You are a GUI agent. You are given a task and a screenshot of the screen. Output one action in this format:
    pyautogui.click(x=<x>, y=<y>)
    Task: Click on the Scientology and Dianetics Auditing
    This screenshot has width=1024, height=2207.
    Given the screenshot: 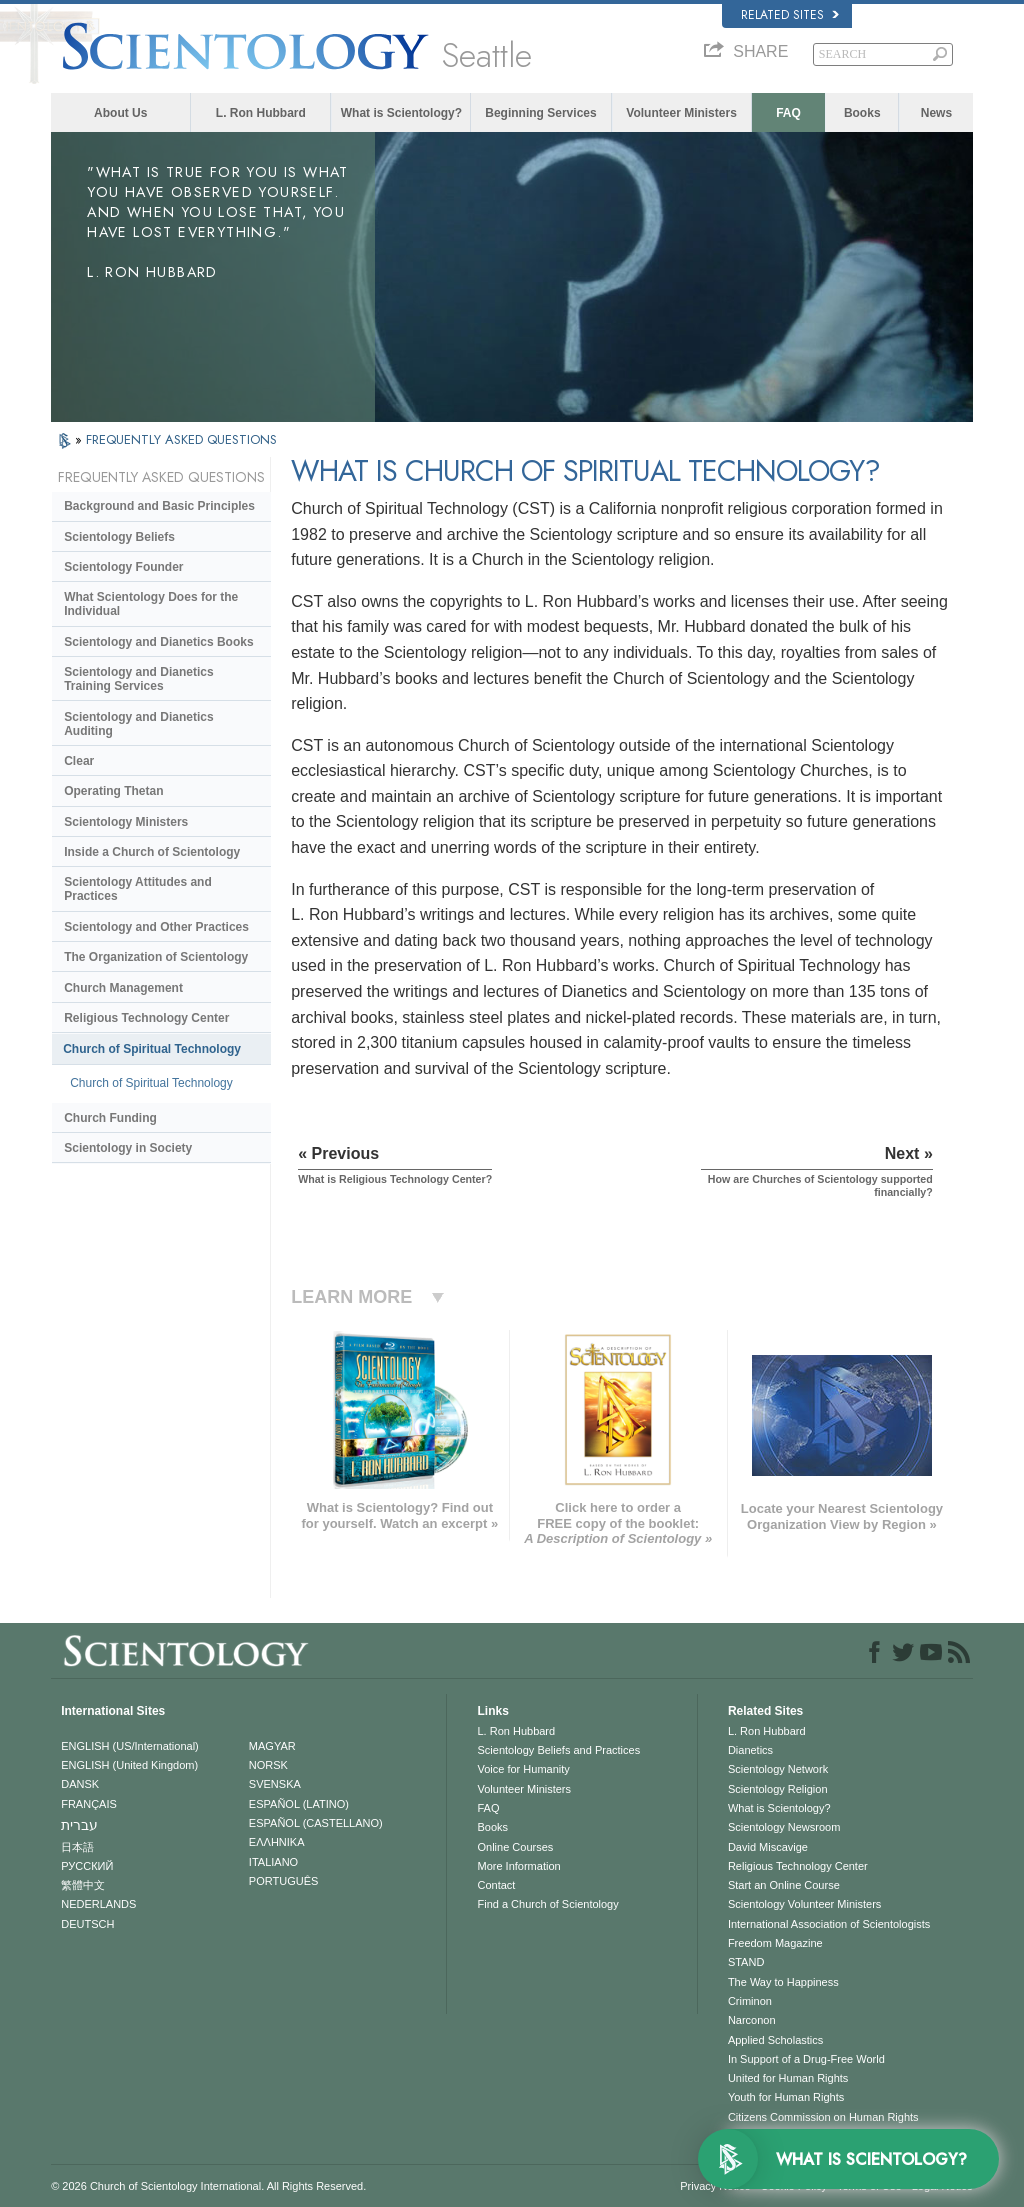 What is the action you would take?
    pyautogui.click(x=138, y=724)
    